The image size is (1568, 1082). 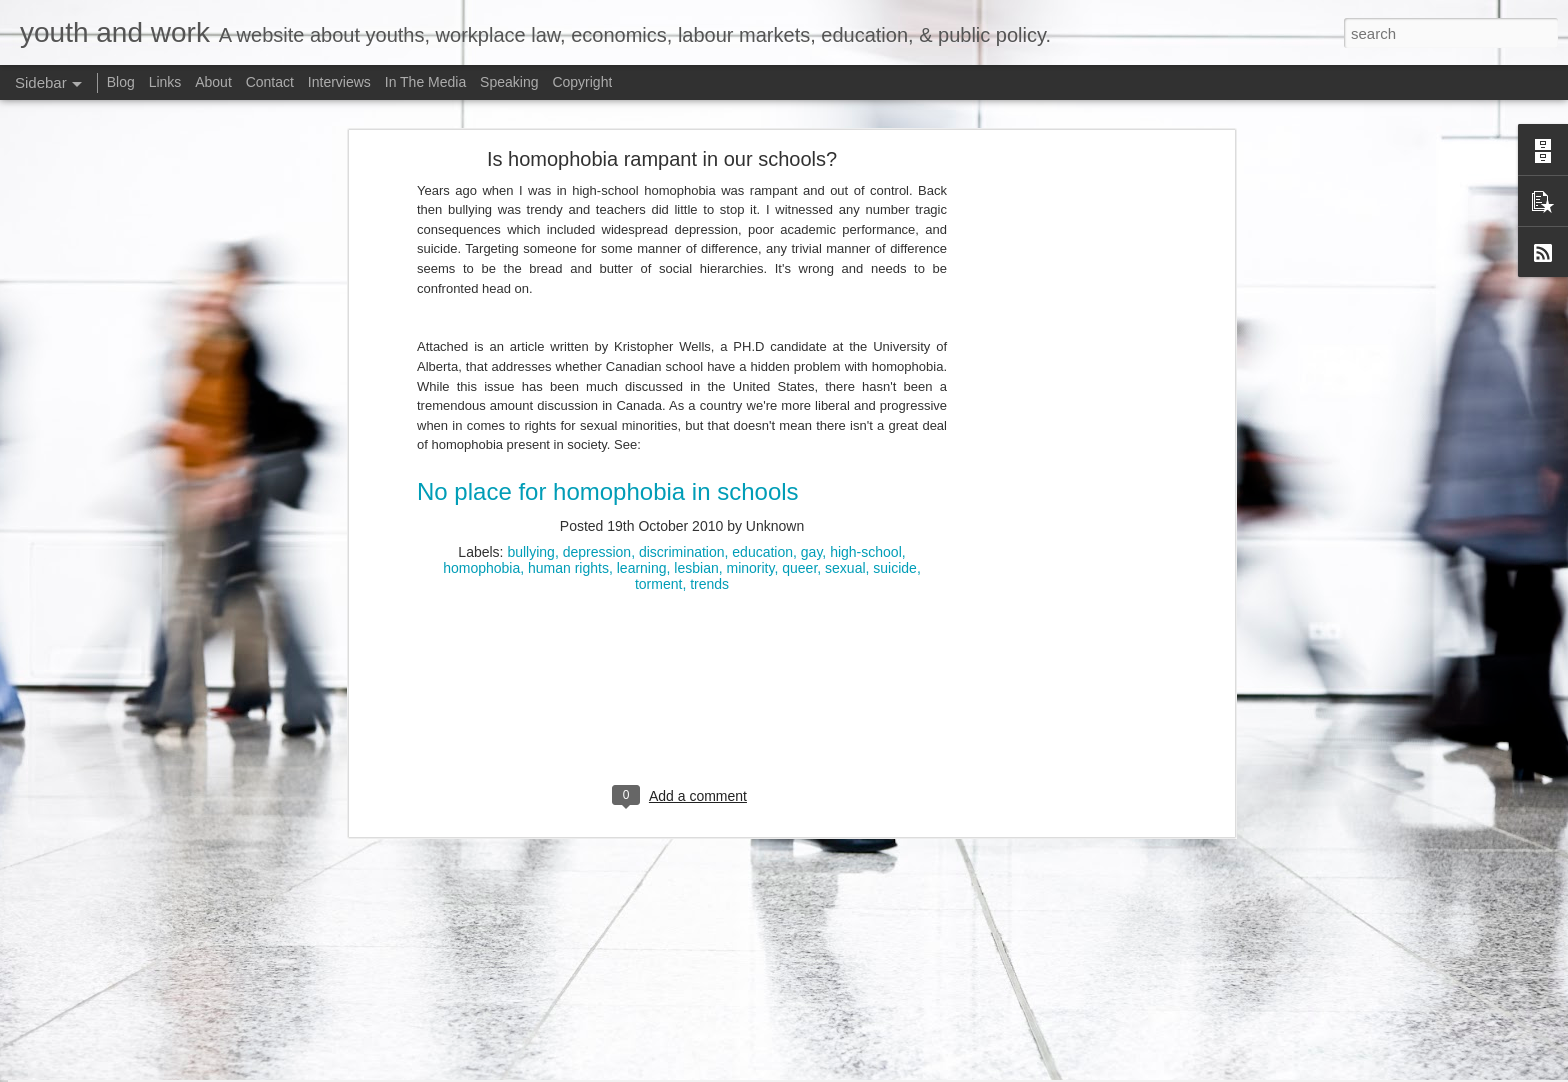 I want to click on education, so click(x=762, y=427).